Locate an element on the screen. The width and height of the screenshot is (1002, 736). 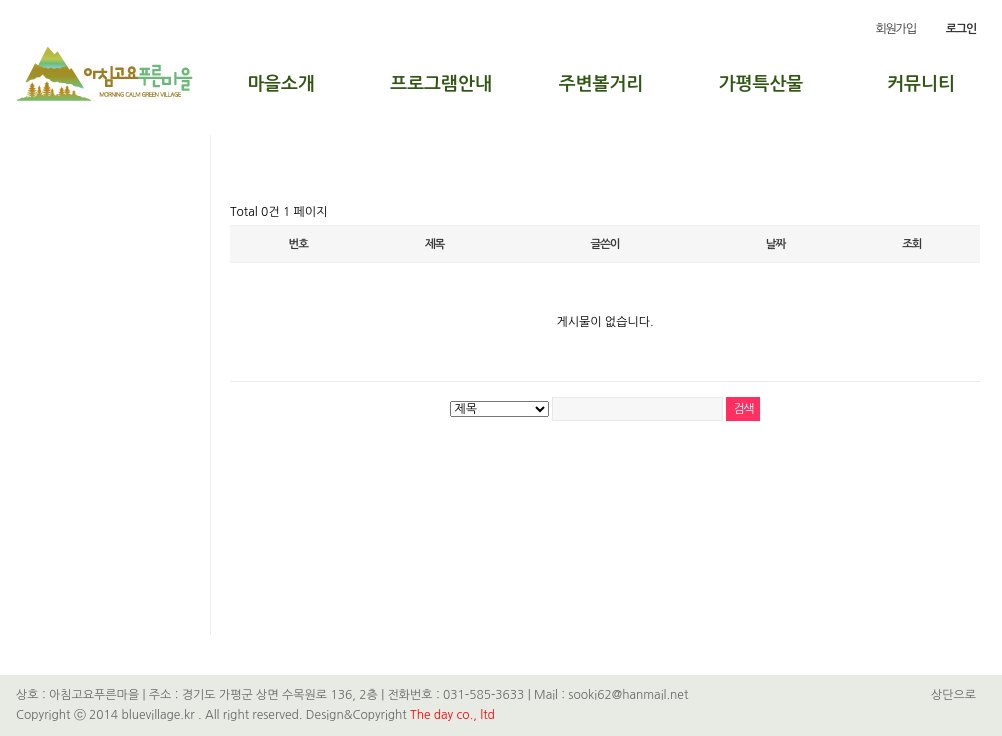
주변볼거리 is located at coordinates (601, 84).